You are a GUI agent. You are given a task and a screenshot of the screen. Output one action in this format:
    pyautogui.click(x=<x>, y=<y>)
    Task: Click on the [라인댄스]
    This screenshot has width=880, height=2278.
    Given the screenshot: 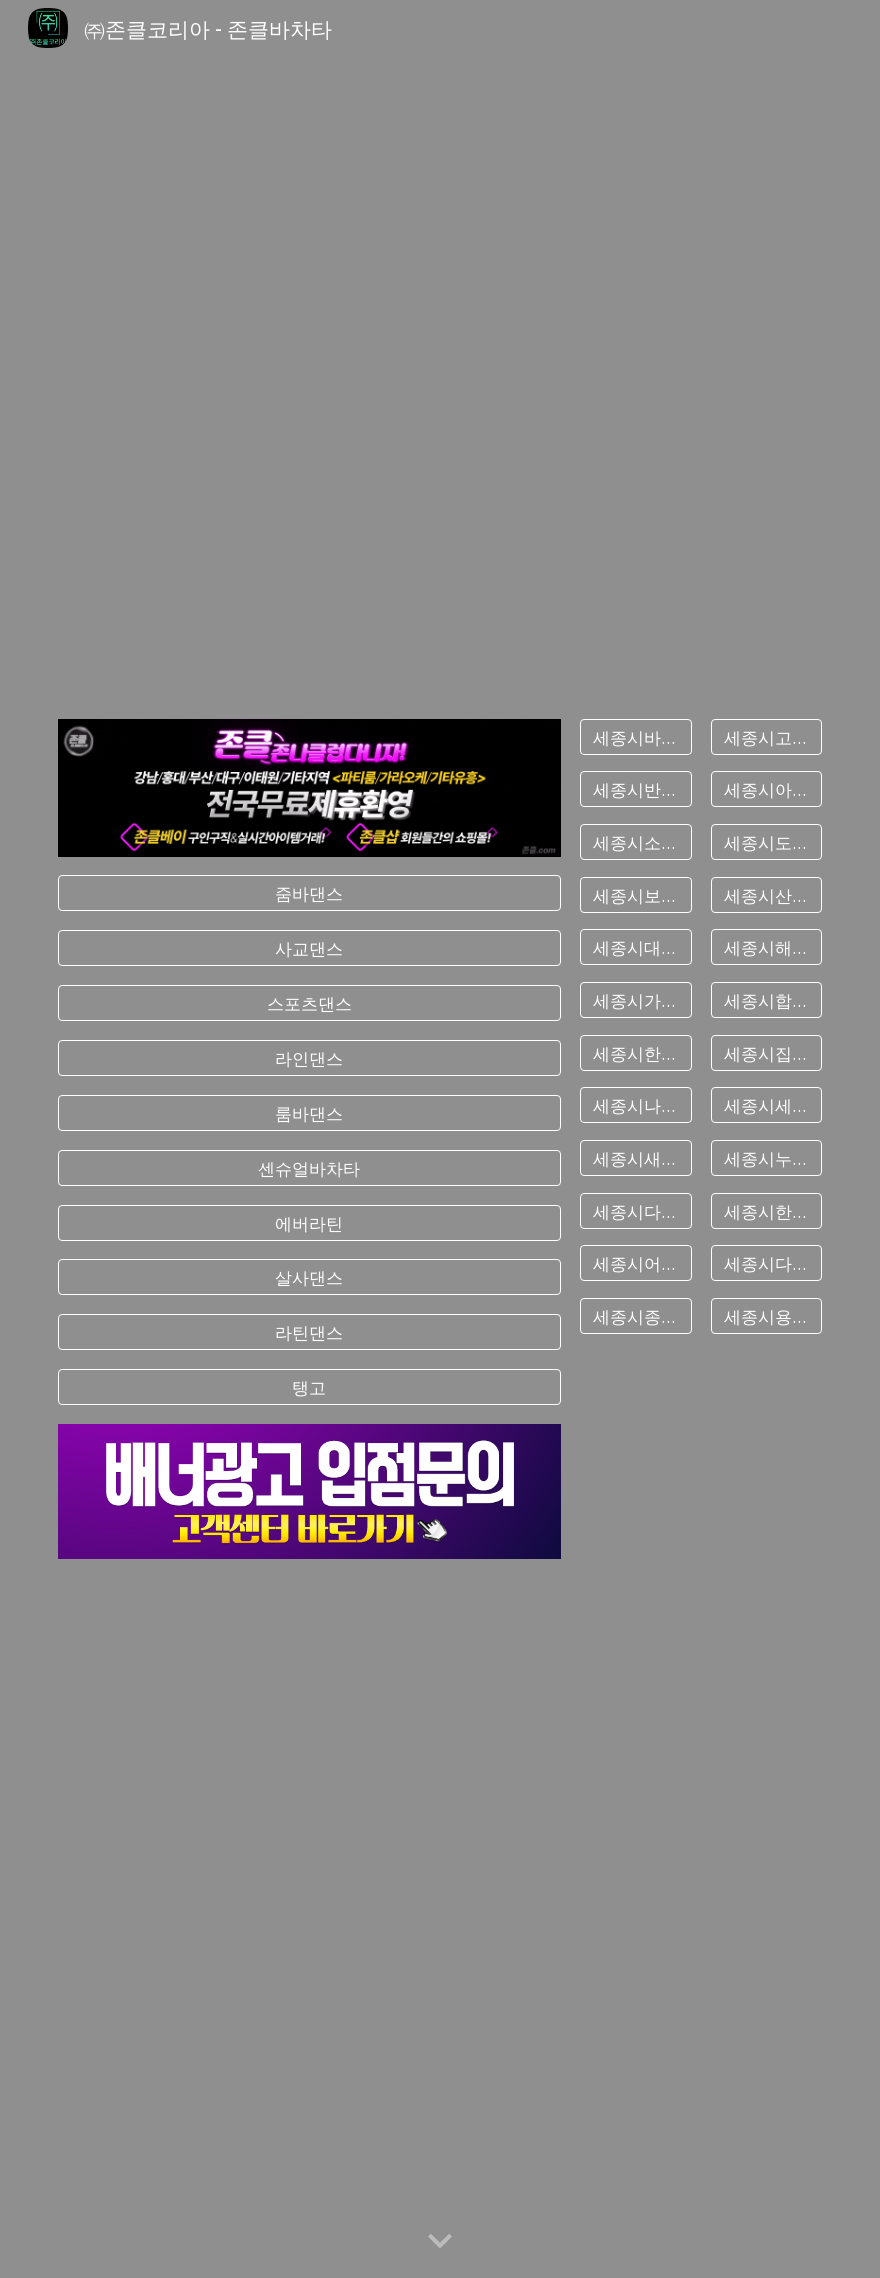 What is the action you would take?
    pyautogui.click(x=309, y=1058)
    